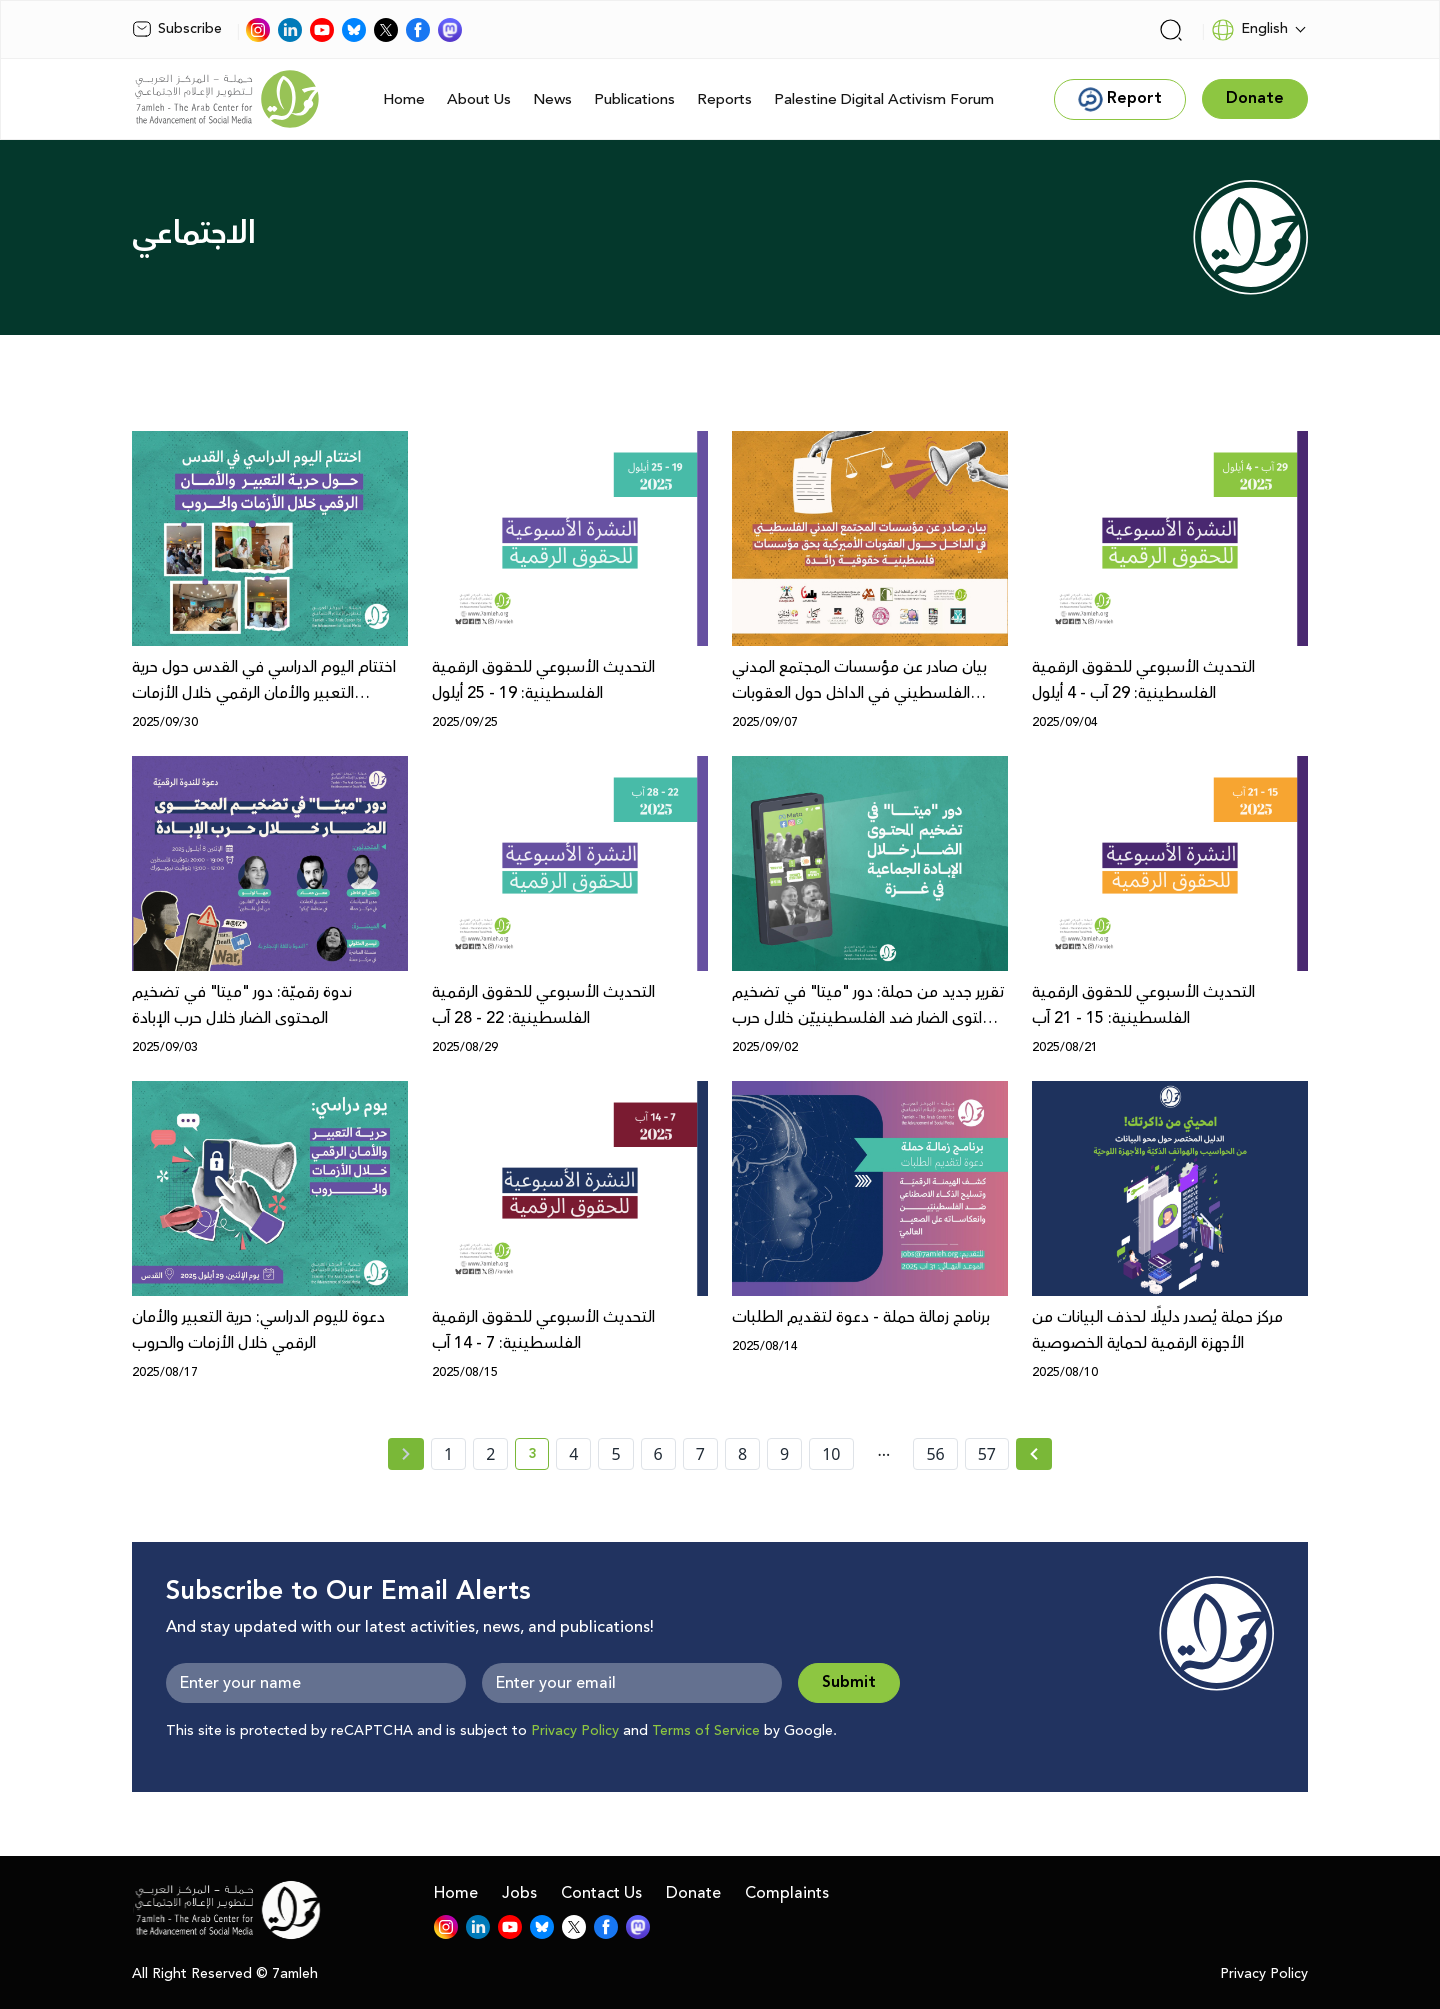 This screenshot has width=1440, height=2009. What do you see at coordinates (490, 1454) in the screenshot?
I see `2 [page number 2]` at bounding box center [490, 1454].